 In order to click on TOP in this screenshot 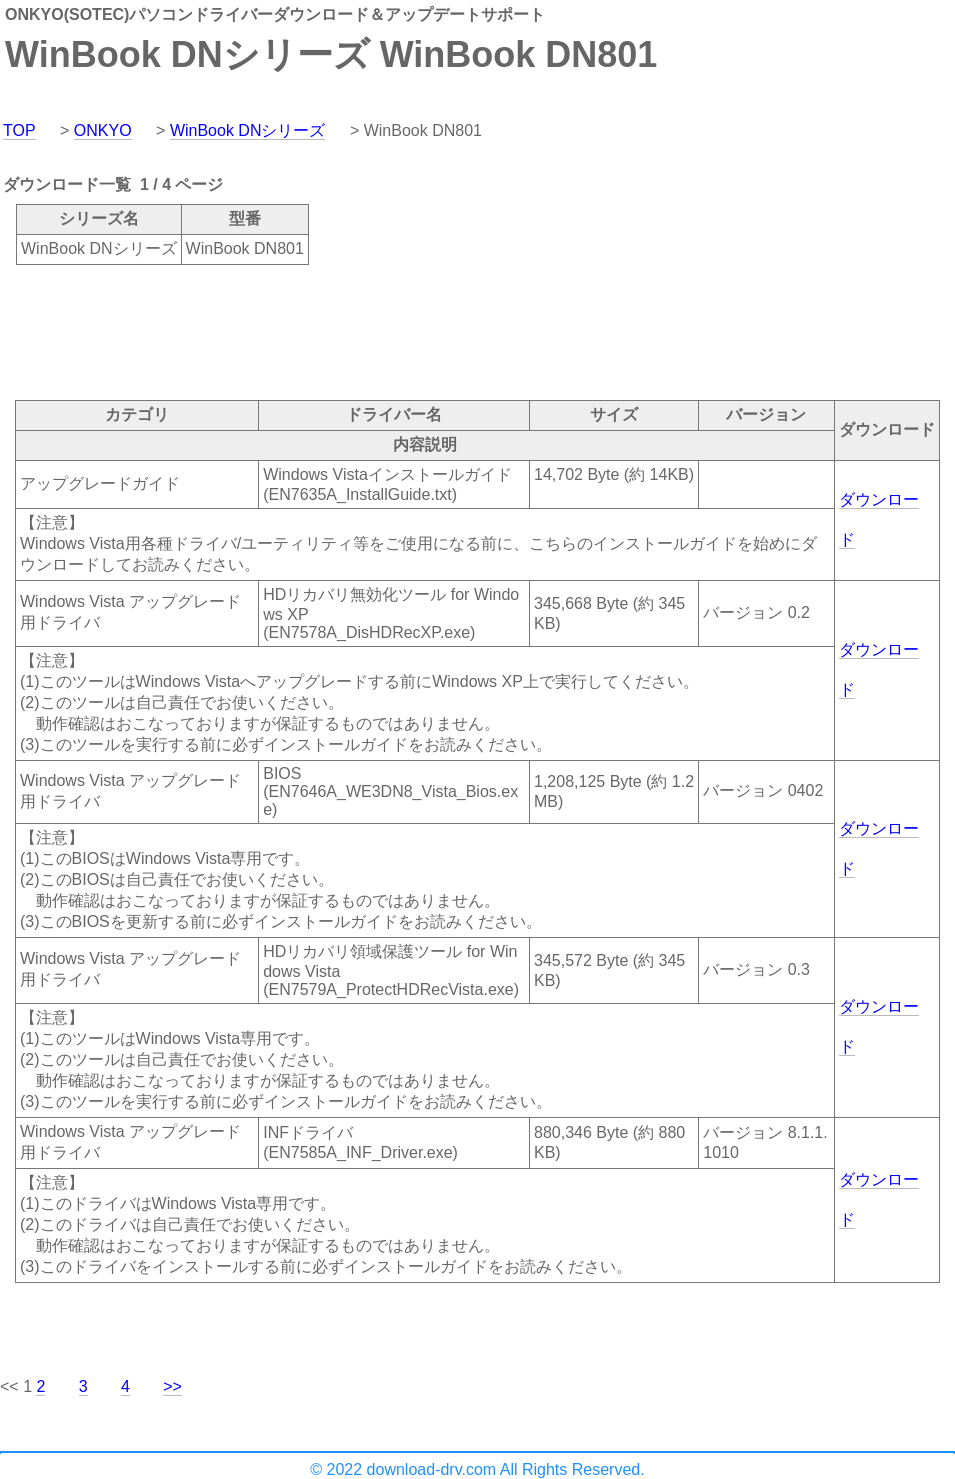, I will do `click(19, 130)`.